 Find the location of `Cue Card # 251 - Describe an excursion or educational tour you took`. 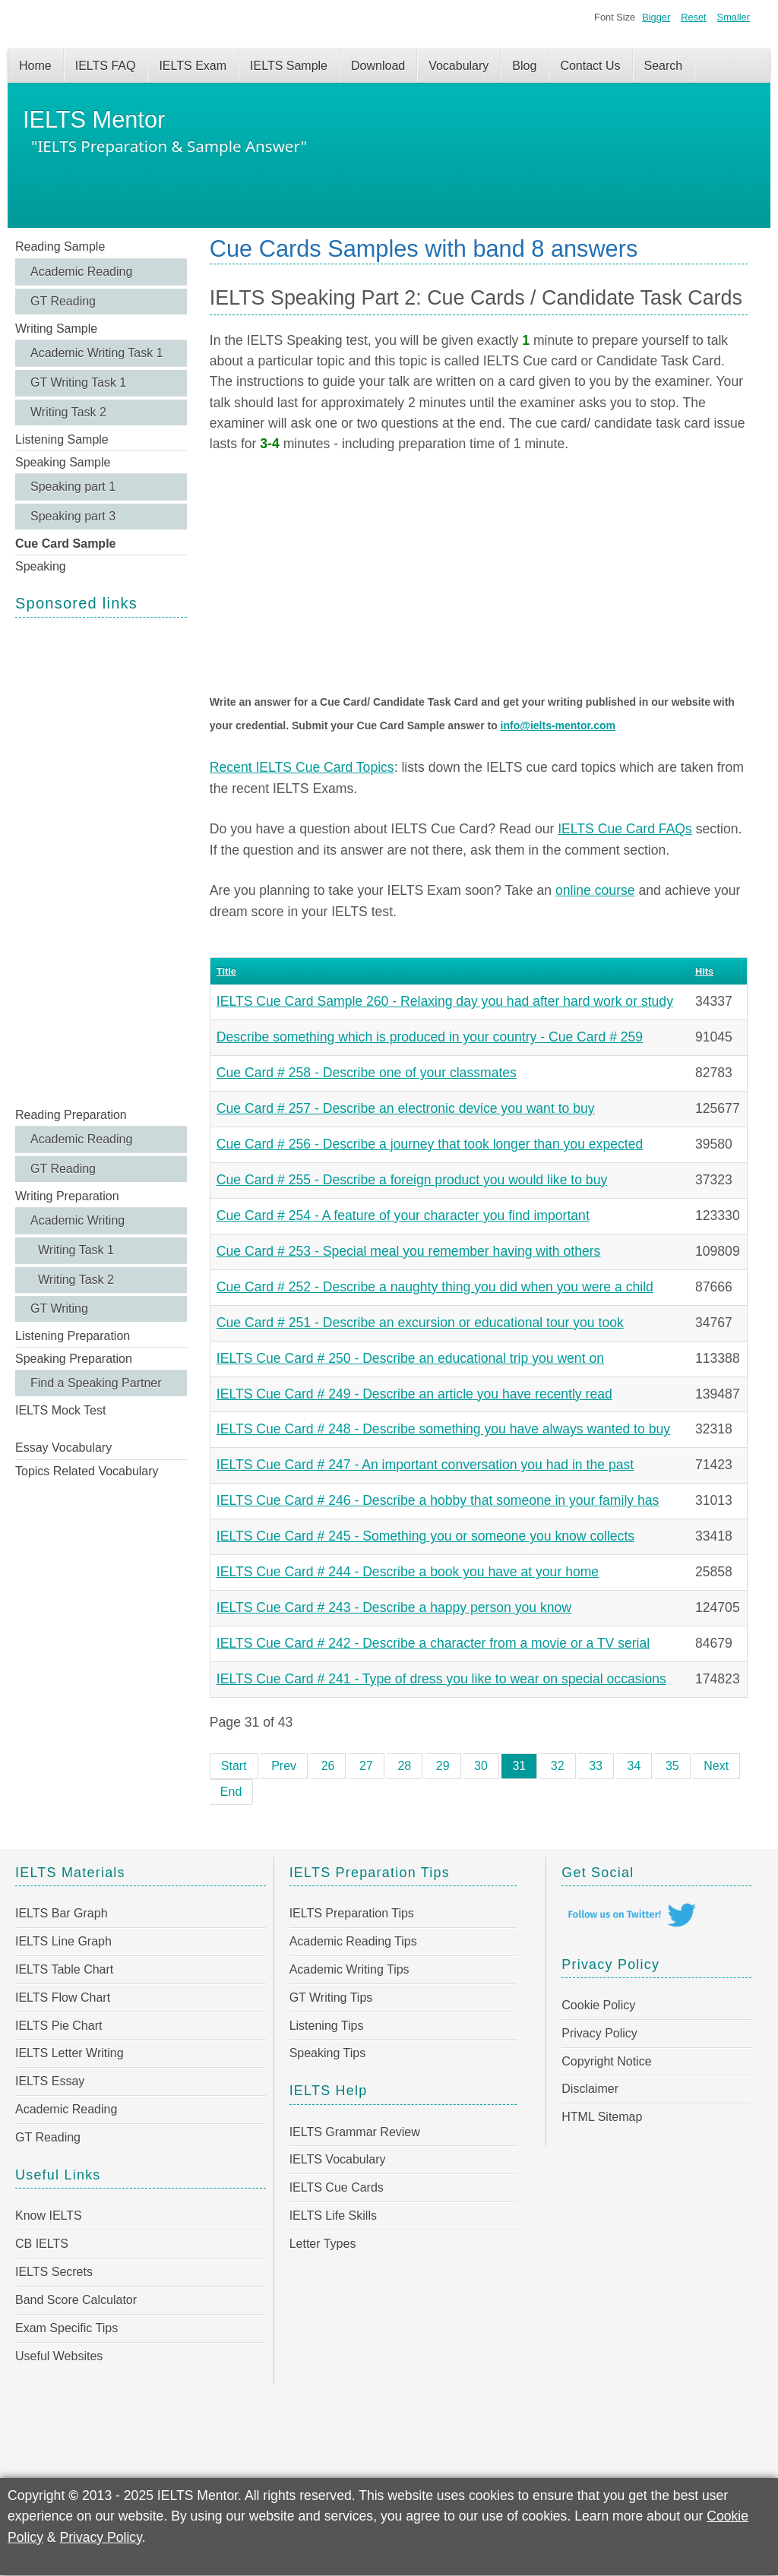

Cue Card # 251 - Describe an excursion or educational tour you took is located at coordinates (420, 1322).